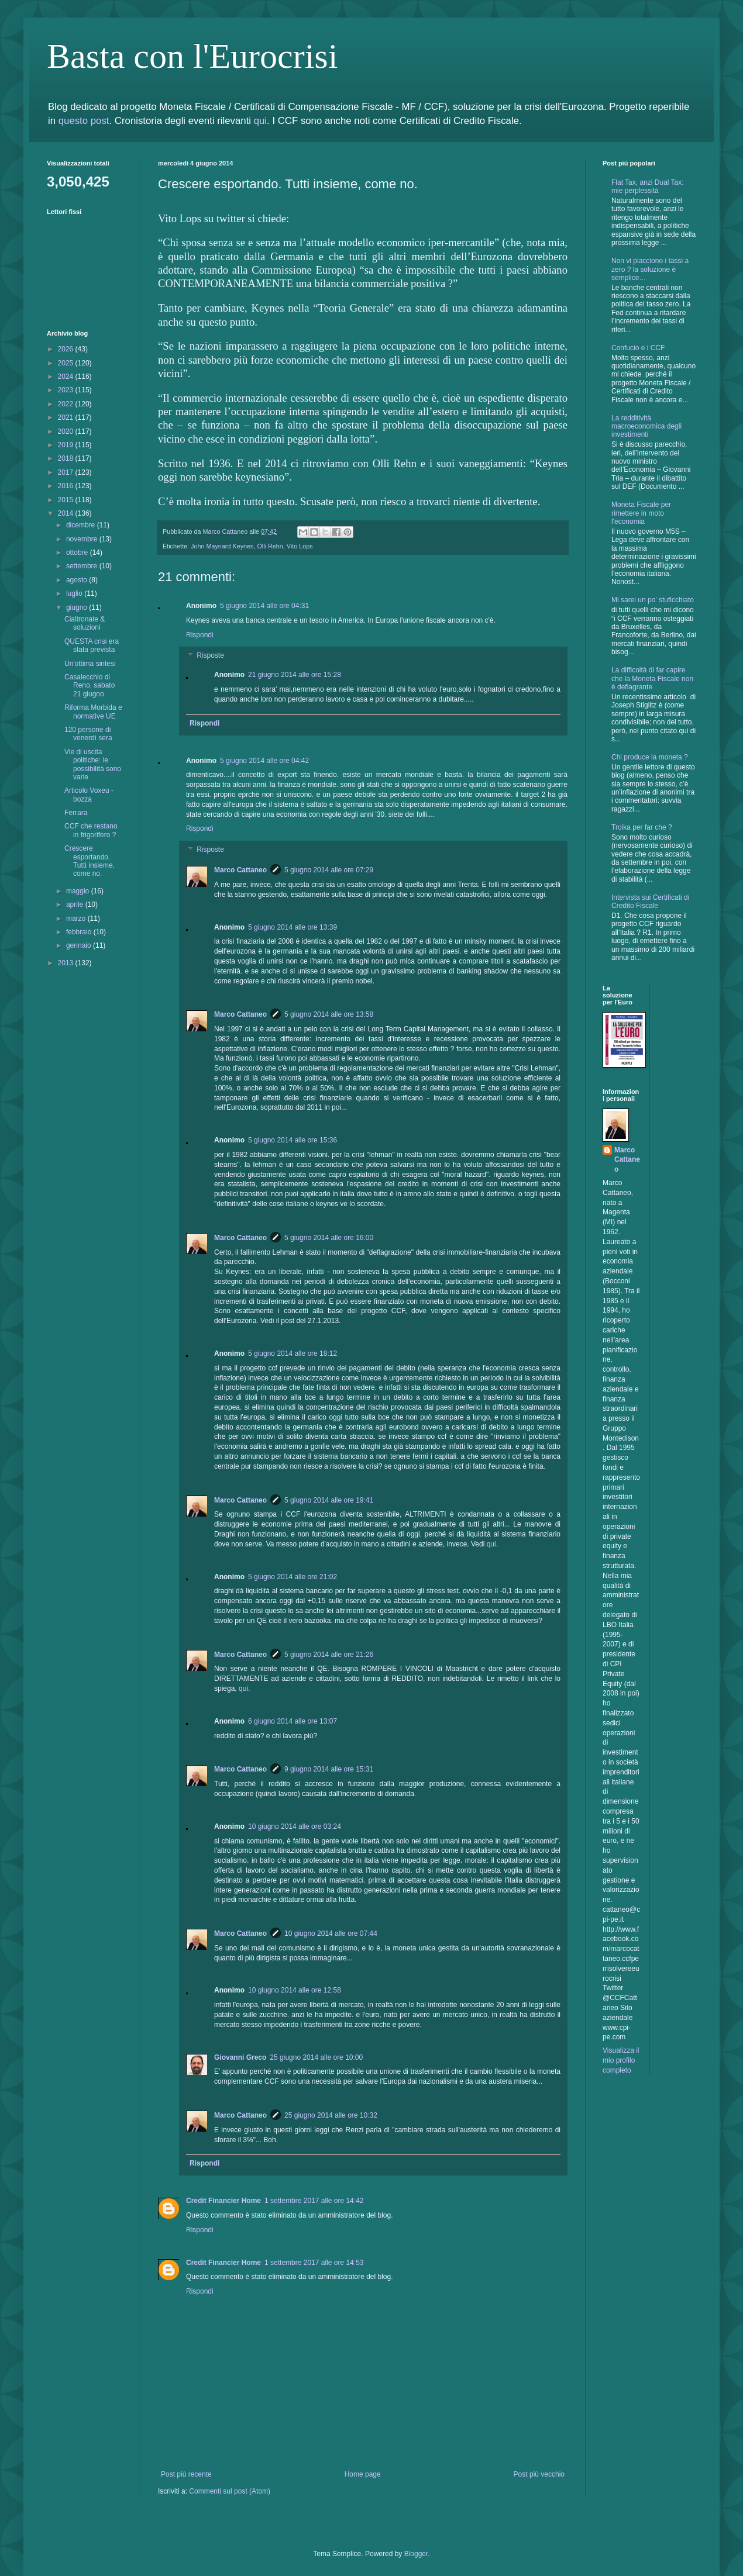 The height and width of the screenshot is (2576, 743). Describe the element at coordinates (77, 918) in the screenshot. I see `marzo` at that location.